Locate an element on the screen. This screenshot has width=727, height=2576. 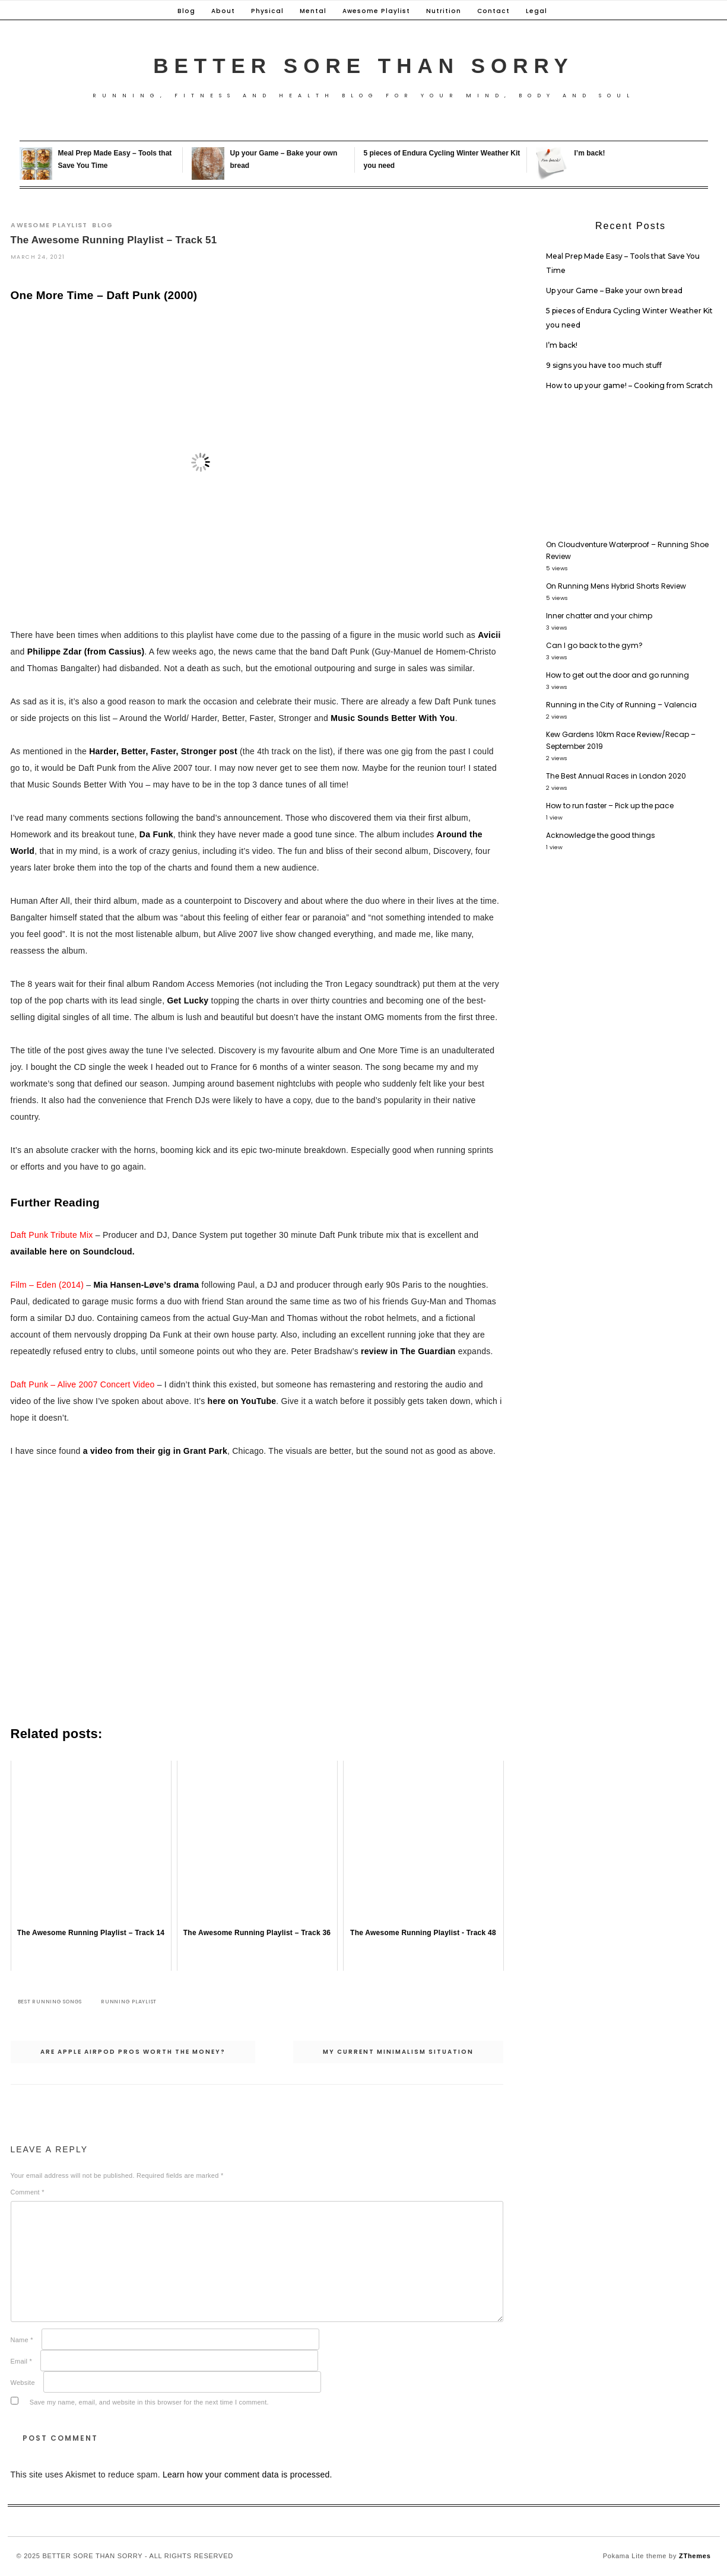
Awesome Playlist is located at coordinates (376, 11).